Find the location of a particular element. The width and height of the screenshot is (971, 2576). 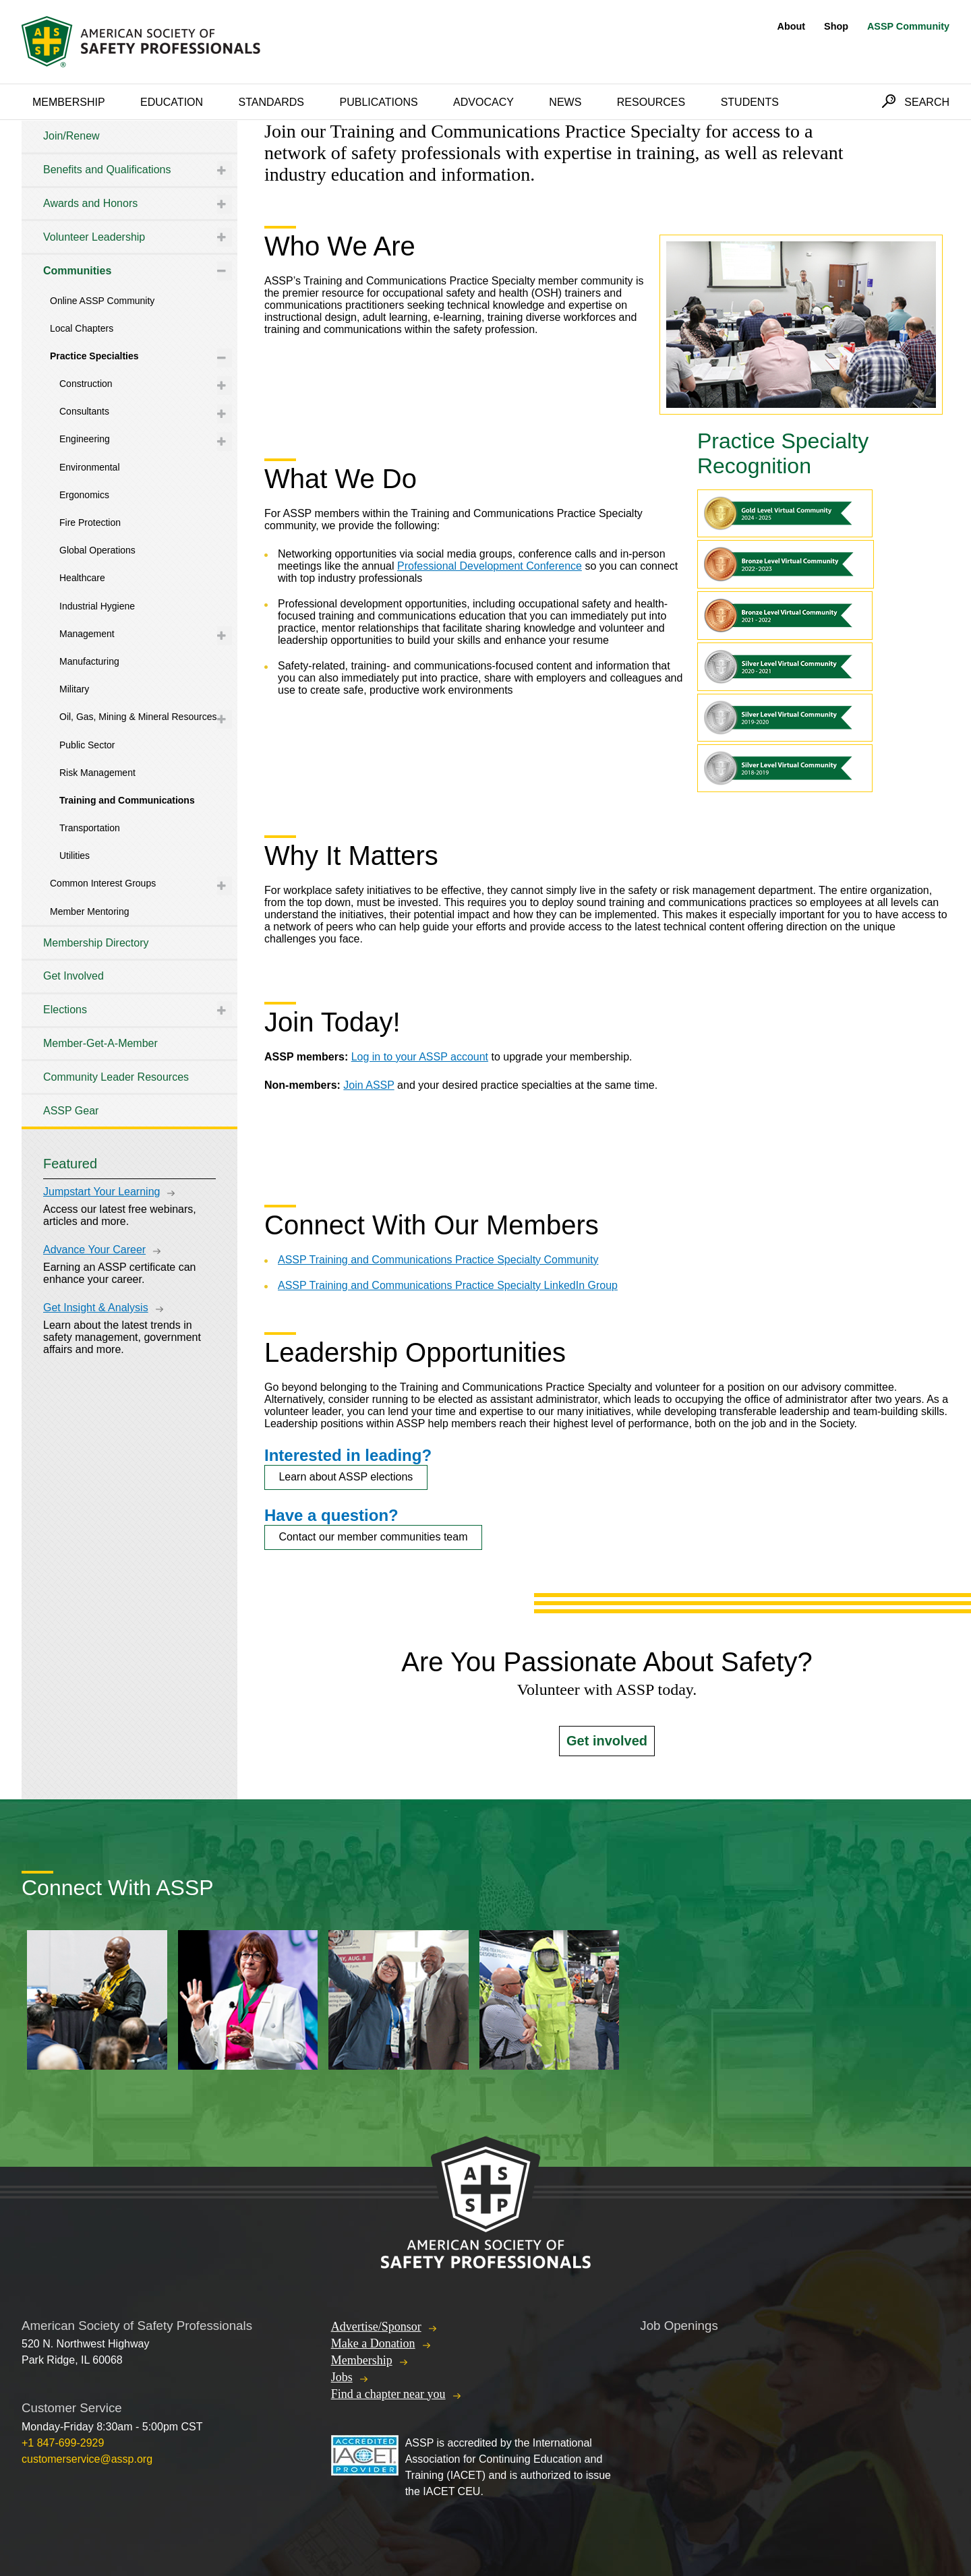

Advocacy is located at coordinates (483, 102).